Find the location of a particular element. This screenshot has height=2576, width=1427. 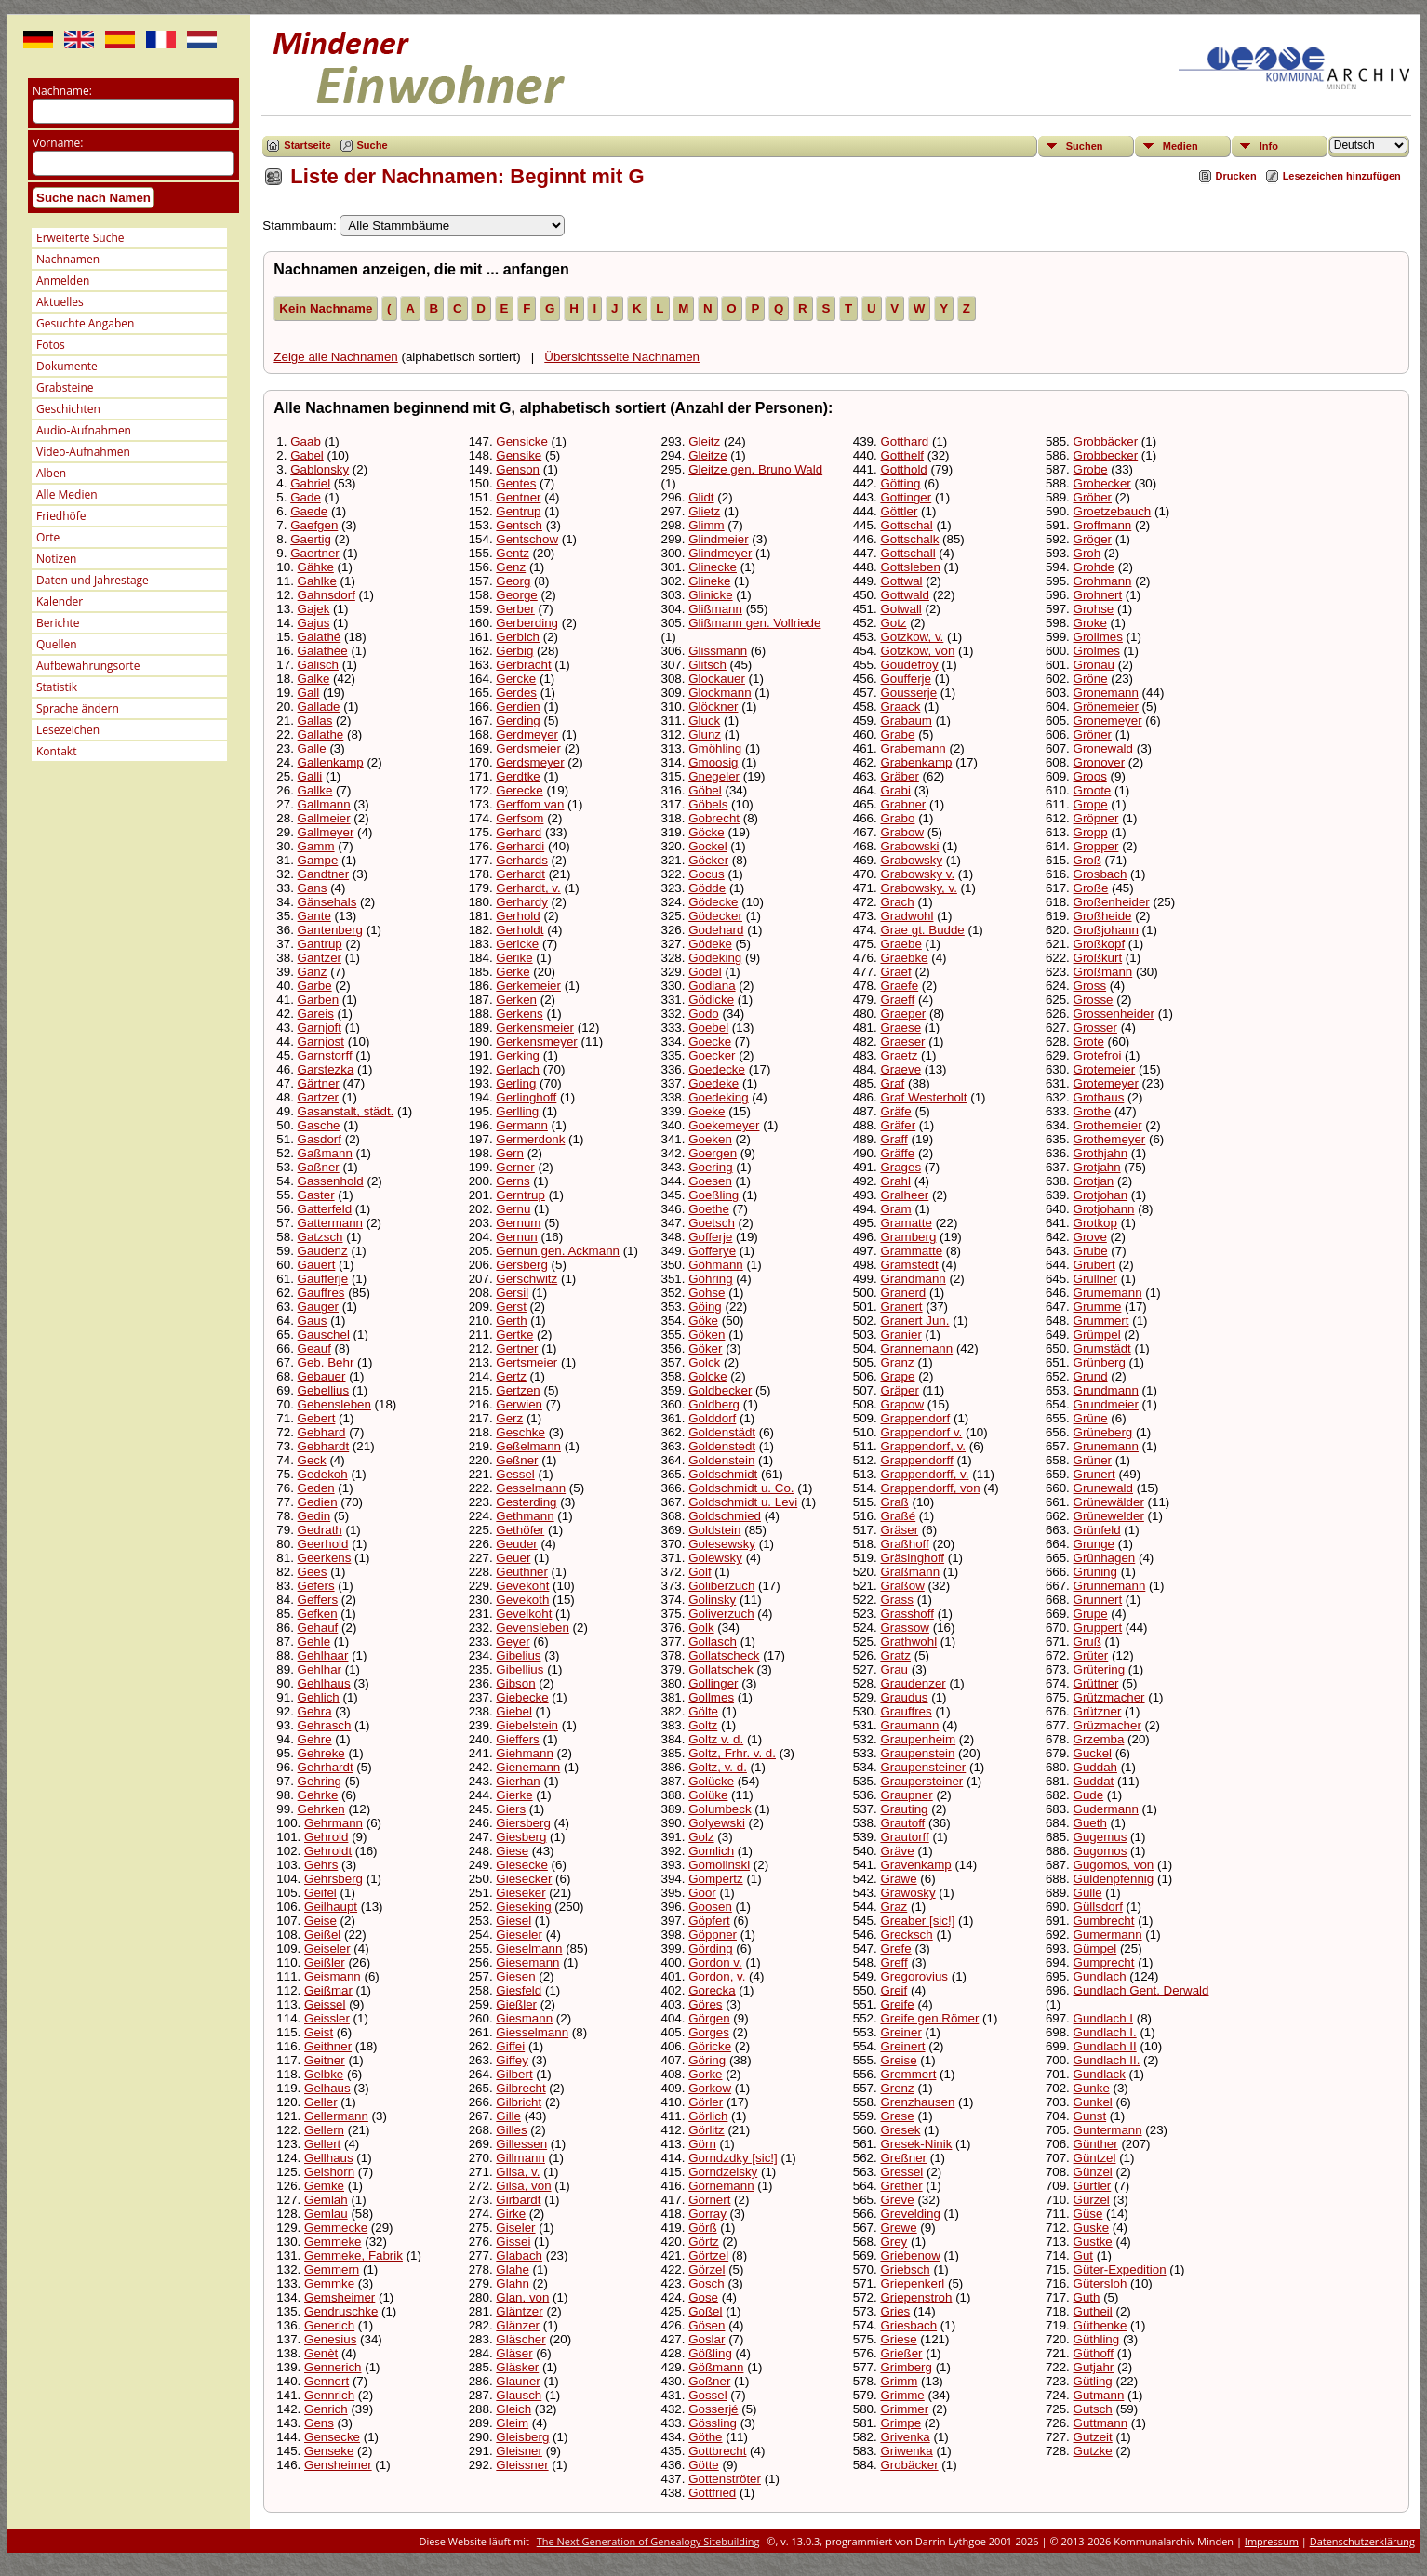

Golk is located at coordinates (701, 1628).